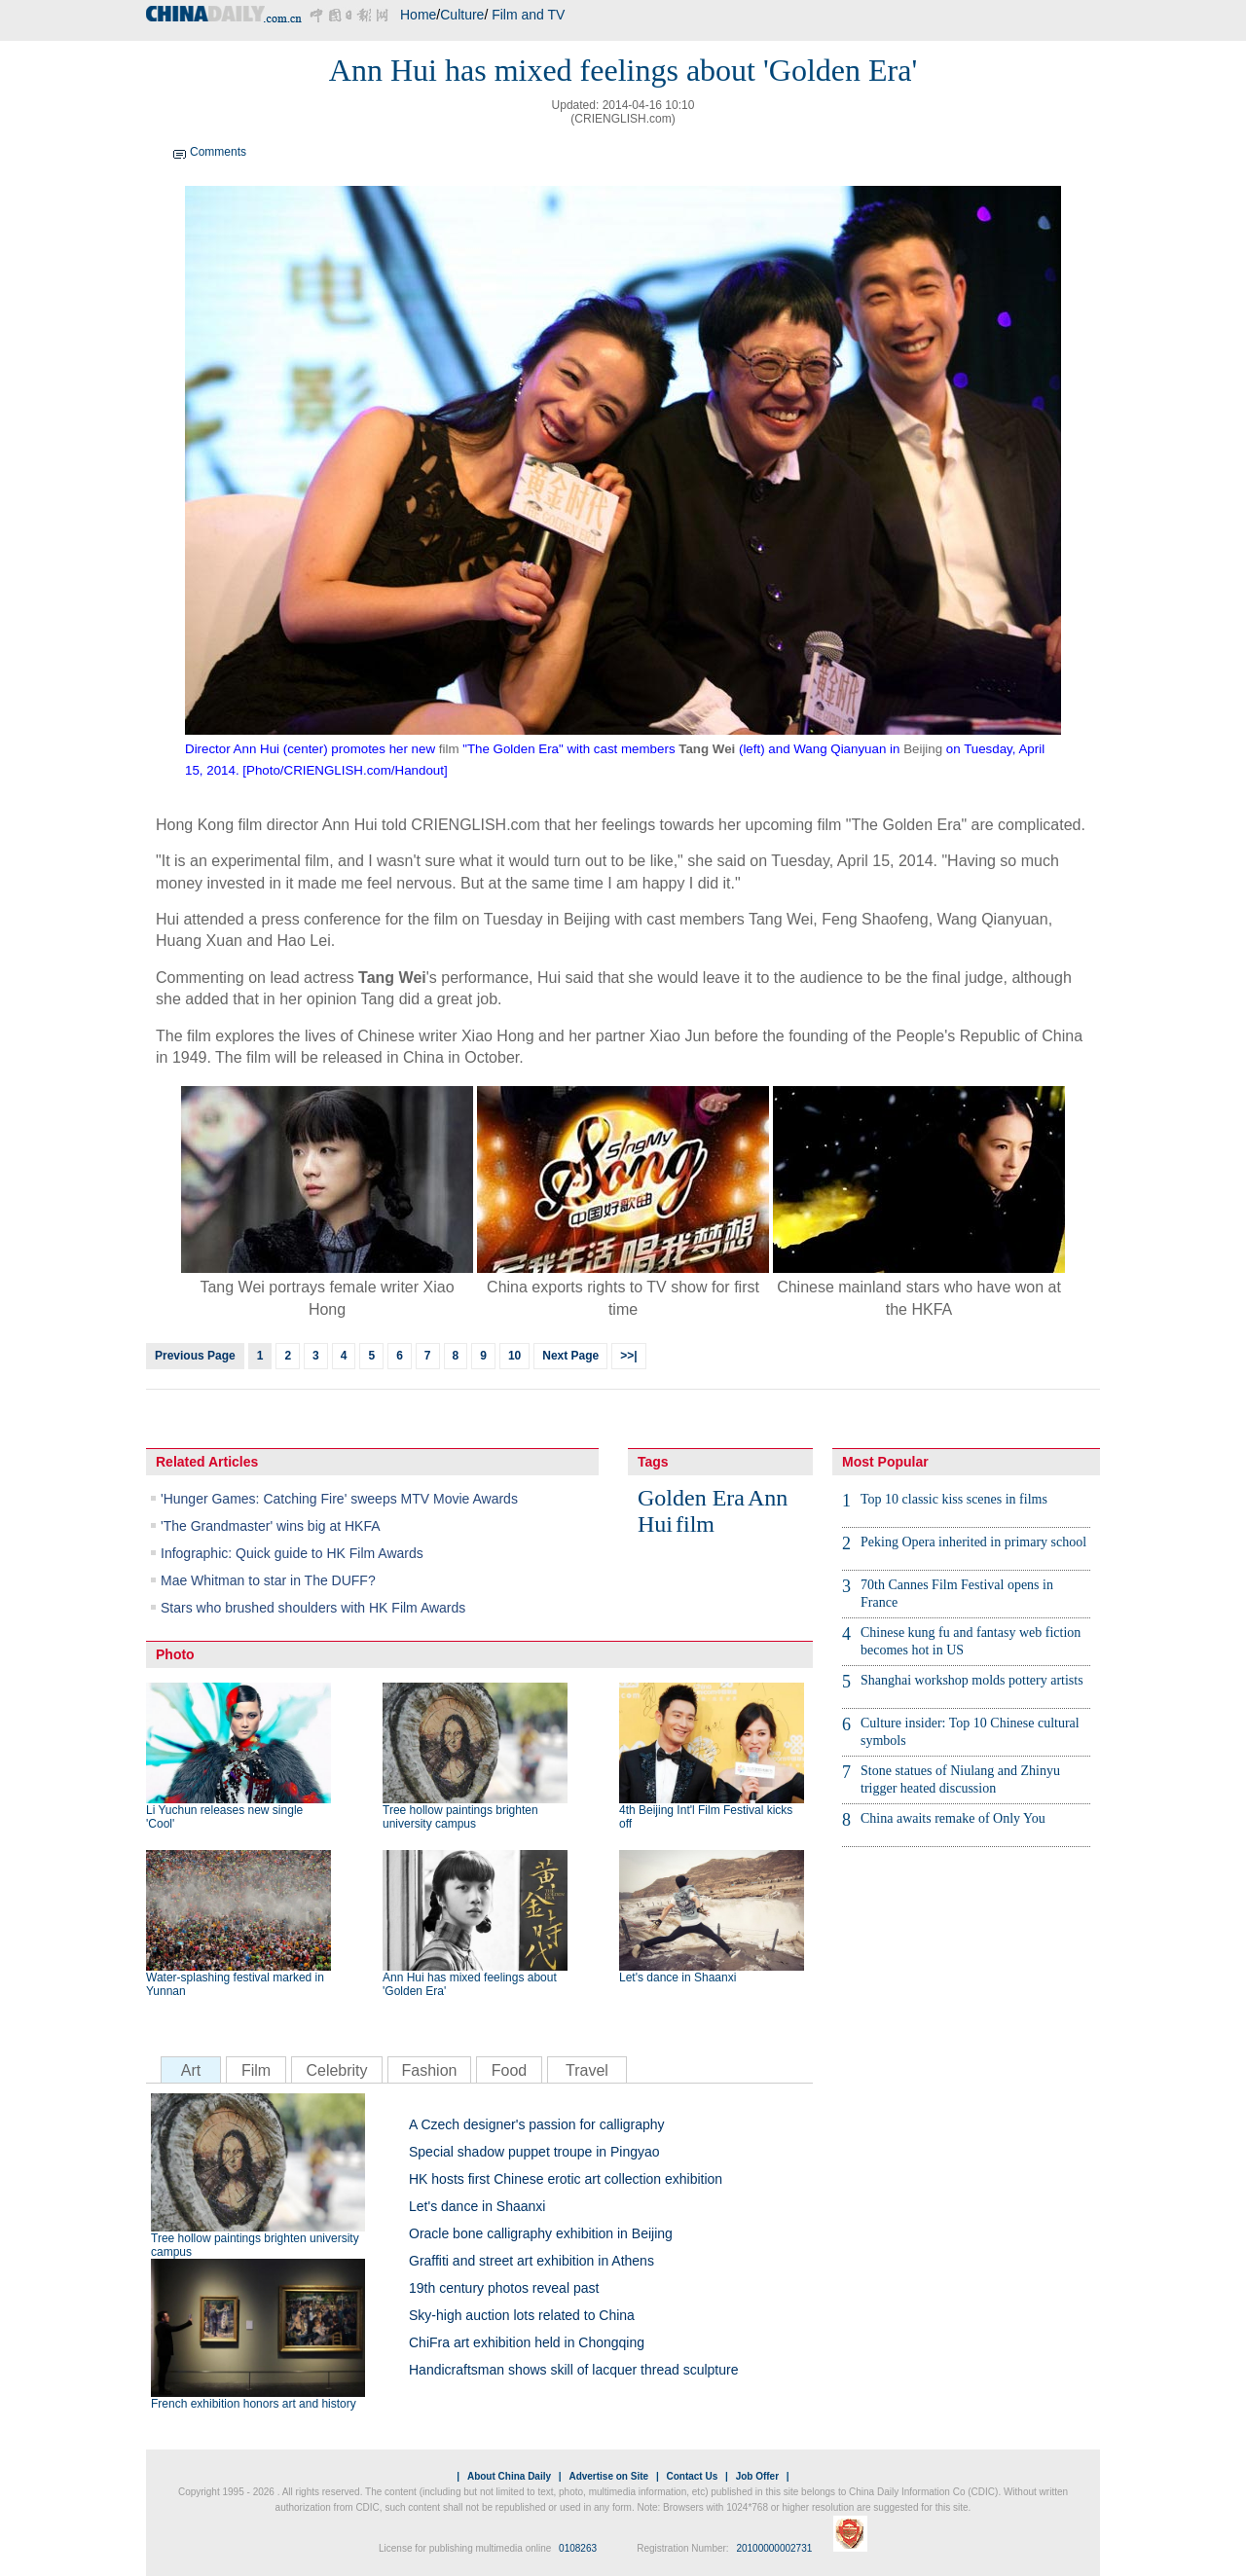 This screenshot has height=2576, width=1246. What do you see at coordinates (449, 749) in the screenshot?
I see `film` at bounding box center [449, 749].